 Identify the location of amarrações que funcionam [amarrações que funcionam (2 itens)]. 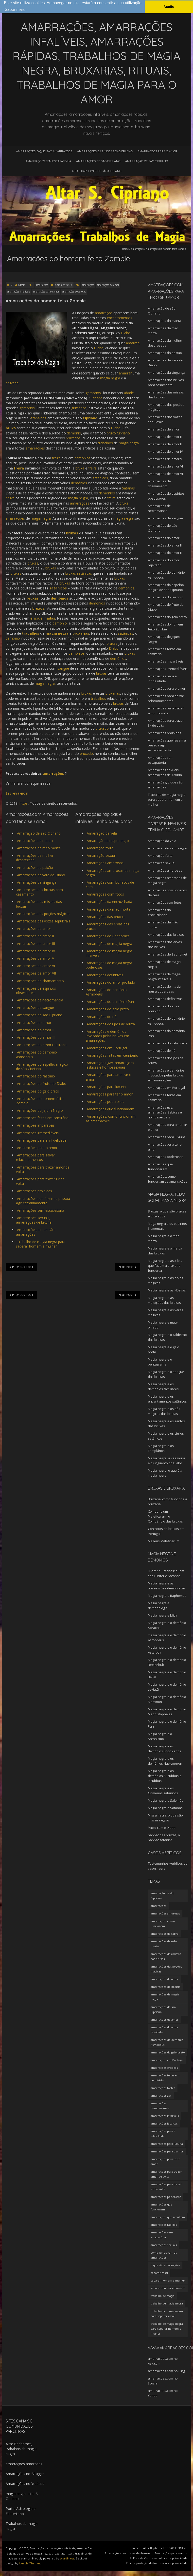
(161, 2207).